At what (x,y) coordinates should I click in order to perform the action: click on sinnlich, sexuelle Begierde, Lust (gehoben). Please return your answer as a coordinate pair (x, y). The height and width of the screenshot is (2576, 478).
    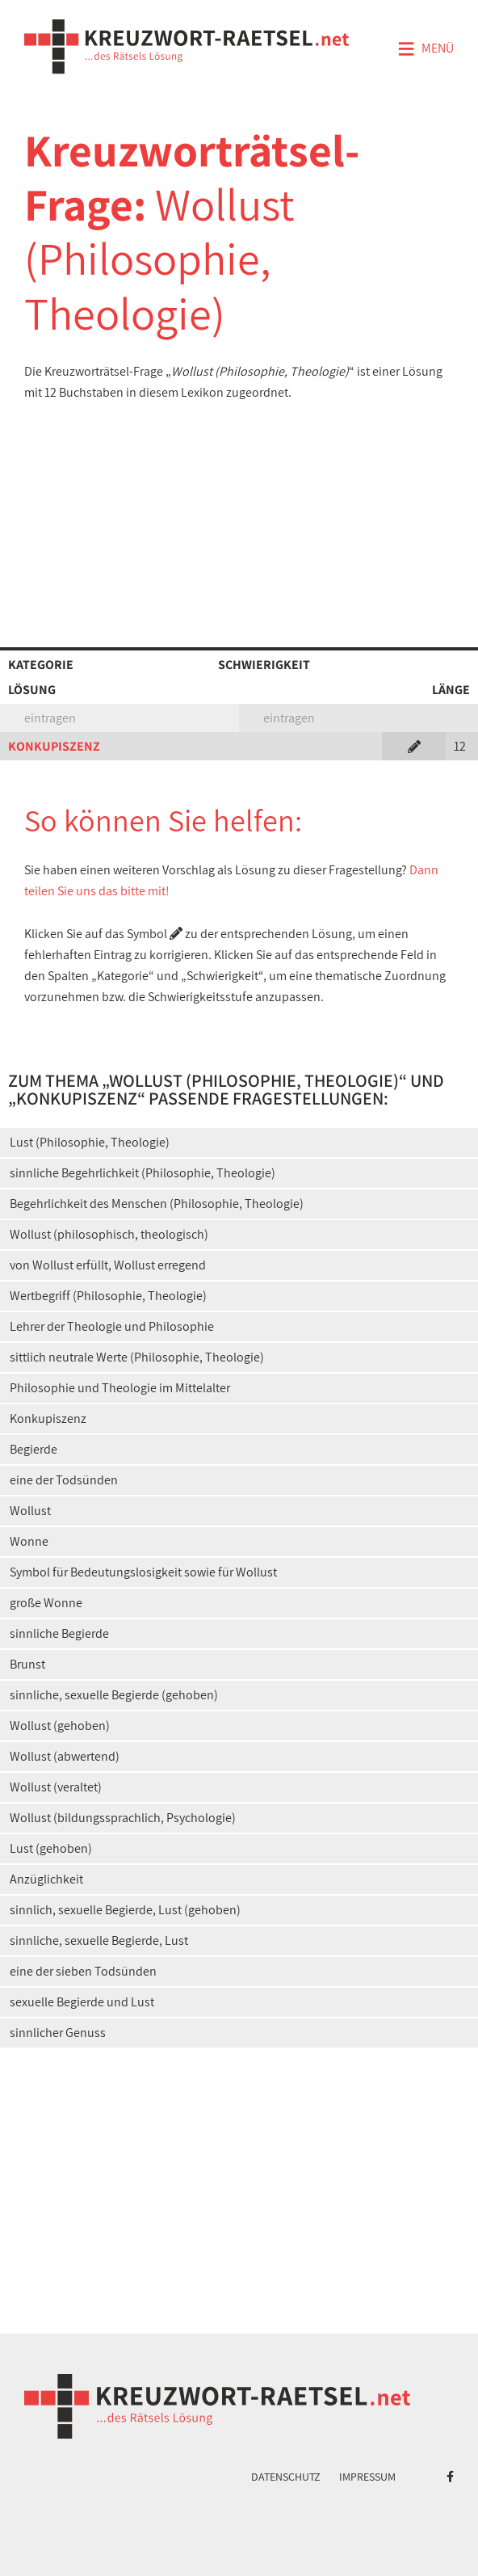
    Looking at the image, I should click on (125, 1909).